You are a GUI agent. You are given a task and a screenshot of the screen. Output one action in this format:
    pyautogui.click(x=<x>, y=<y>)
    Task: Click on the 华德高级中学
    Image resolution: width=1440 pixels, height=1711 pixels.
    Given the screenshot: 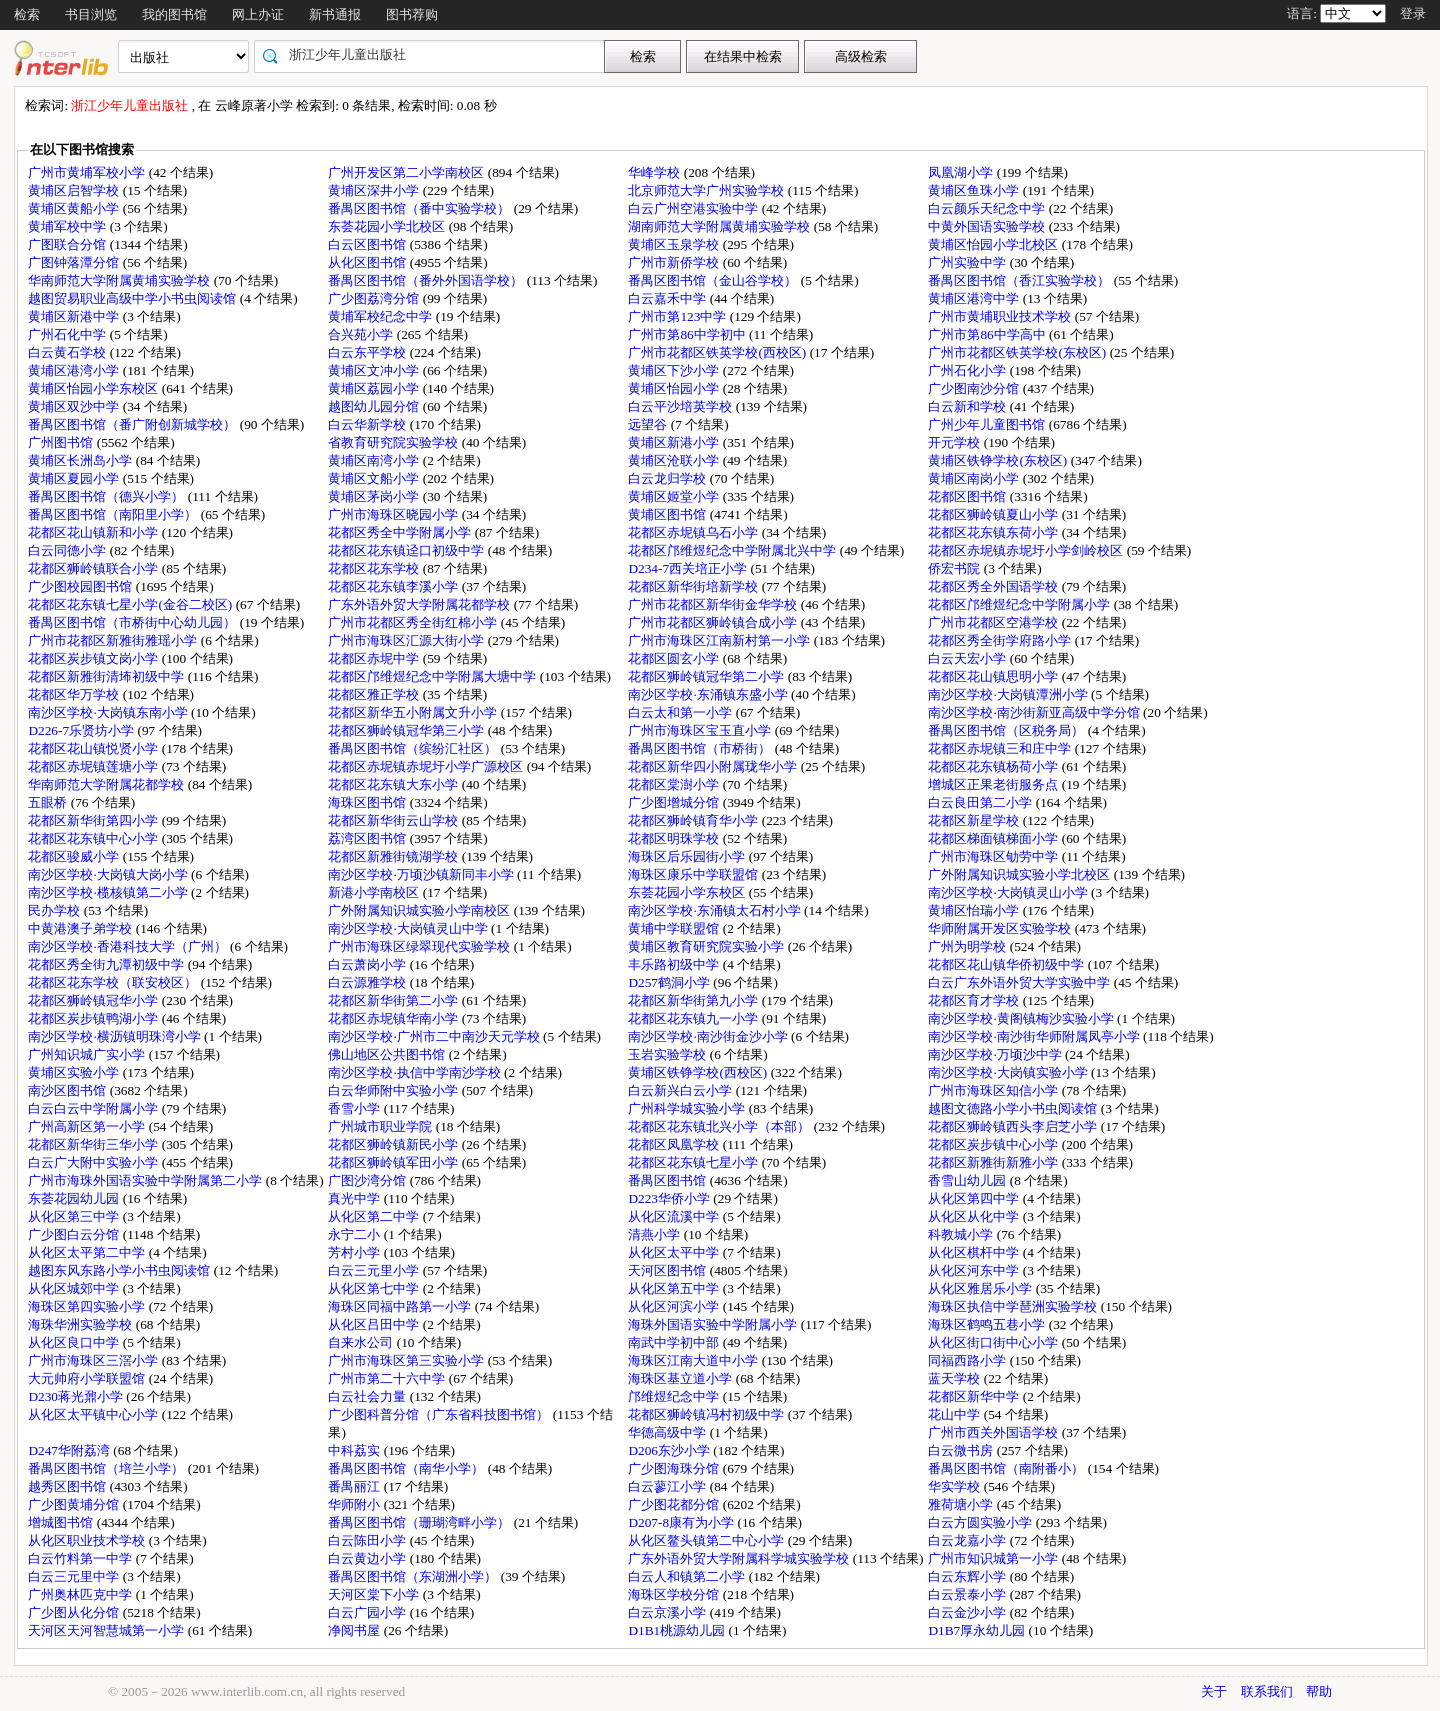 What is the action you would take?
    pyautogui.click(x=668, y=1432)
    